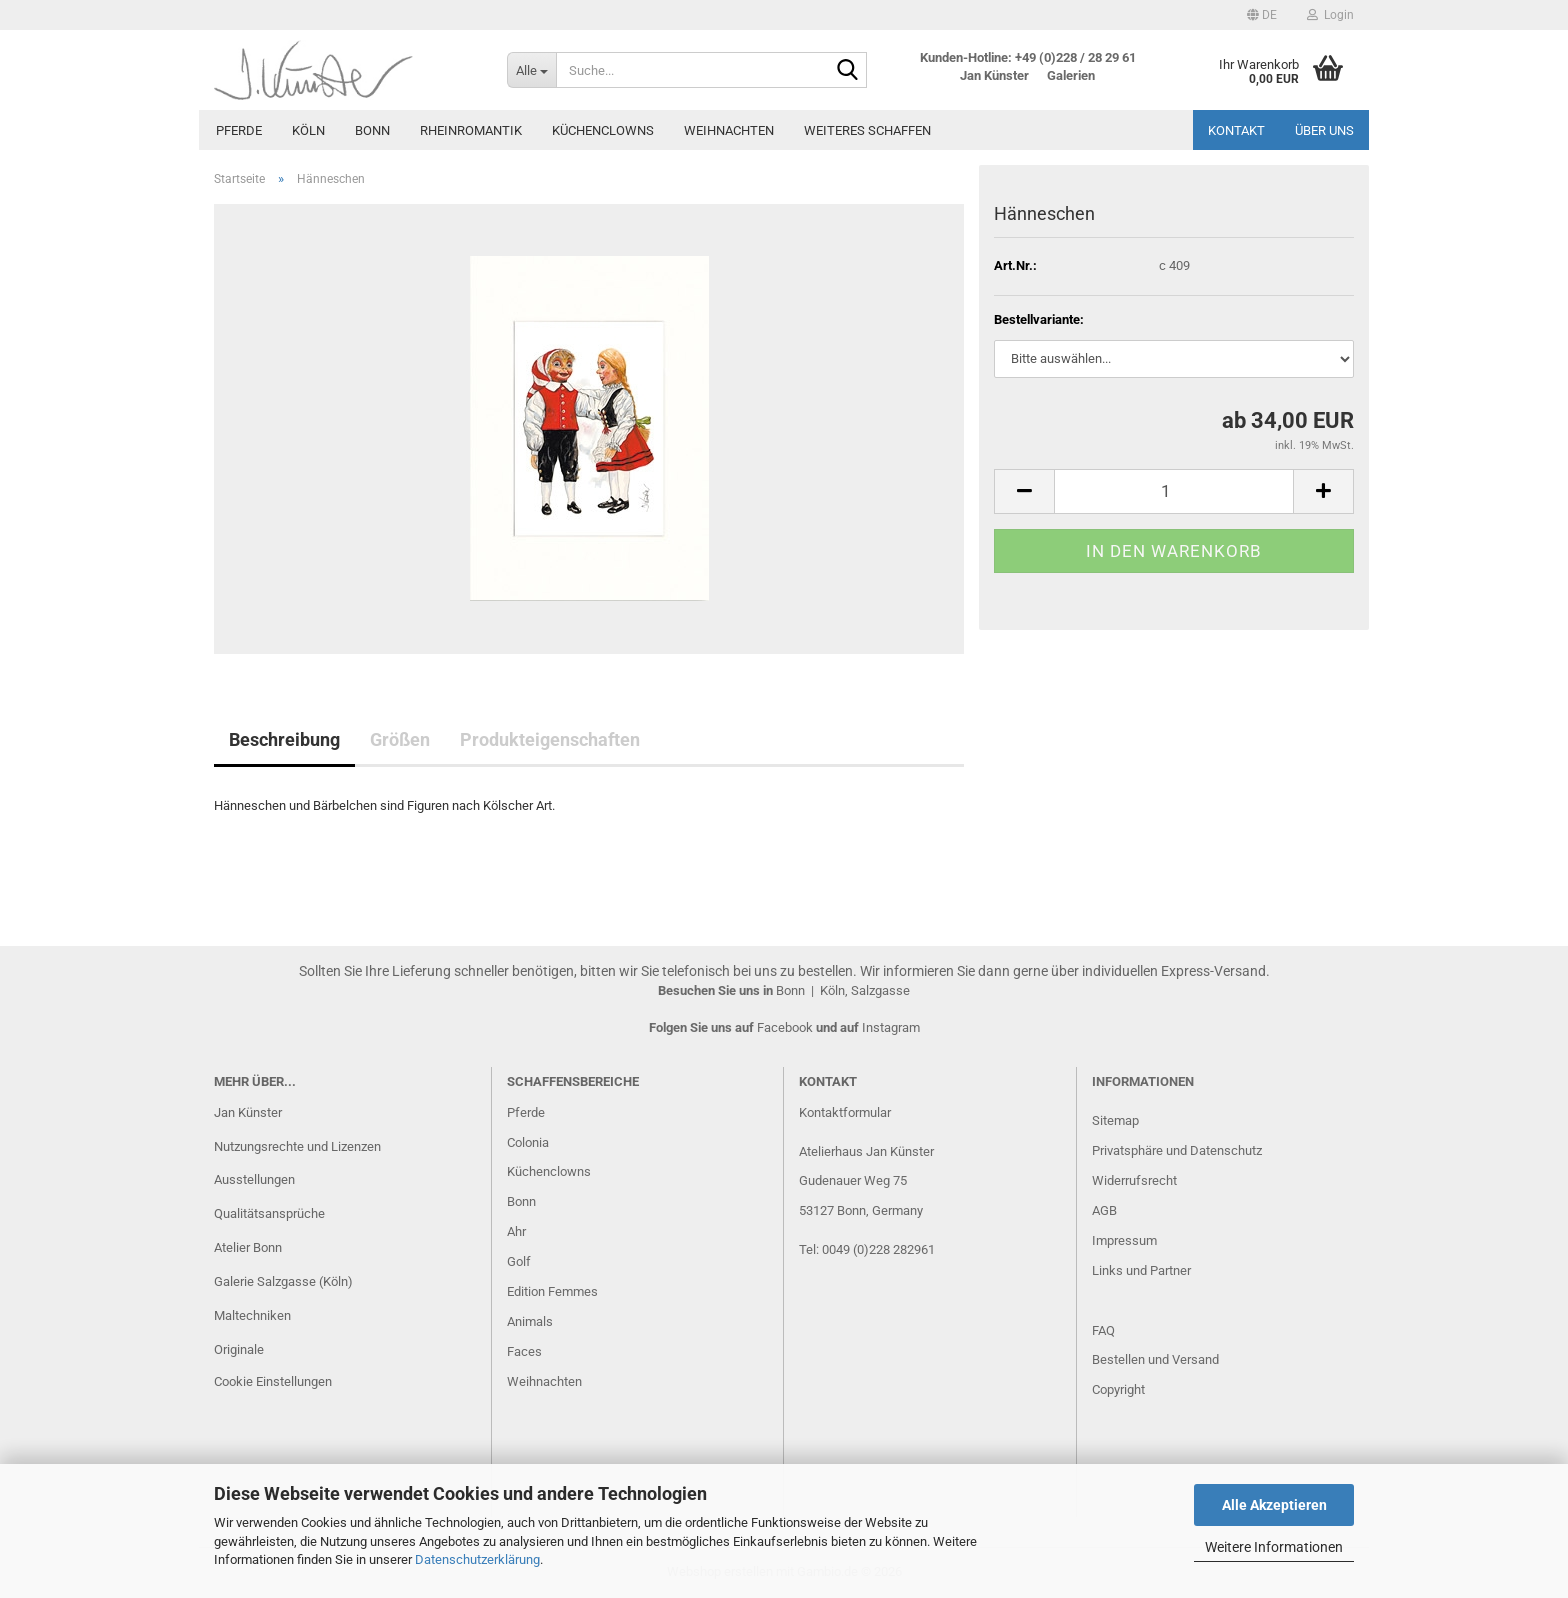 The image size is (1568, 1598). Describe the element at coordinates (531, 70) in the screenshot. I see `[Suche...]` at that location.